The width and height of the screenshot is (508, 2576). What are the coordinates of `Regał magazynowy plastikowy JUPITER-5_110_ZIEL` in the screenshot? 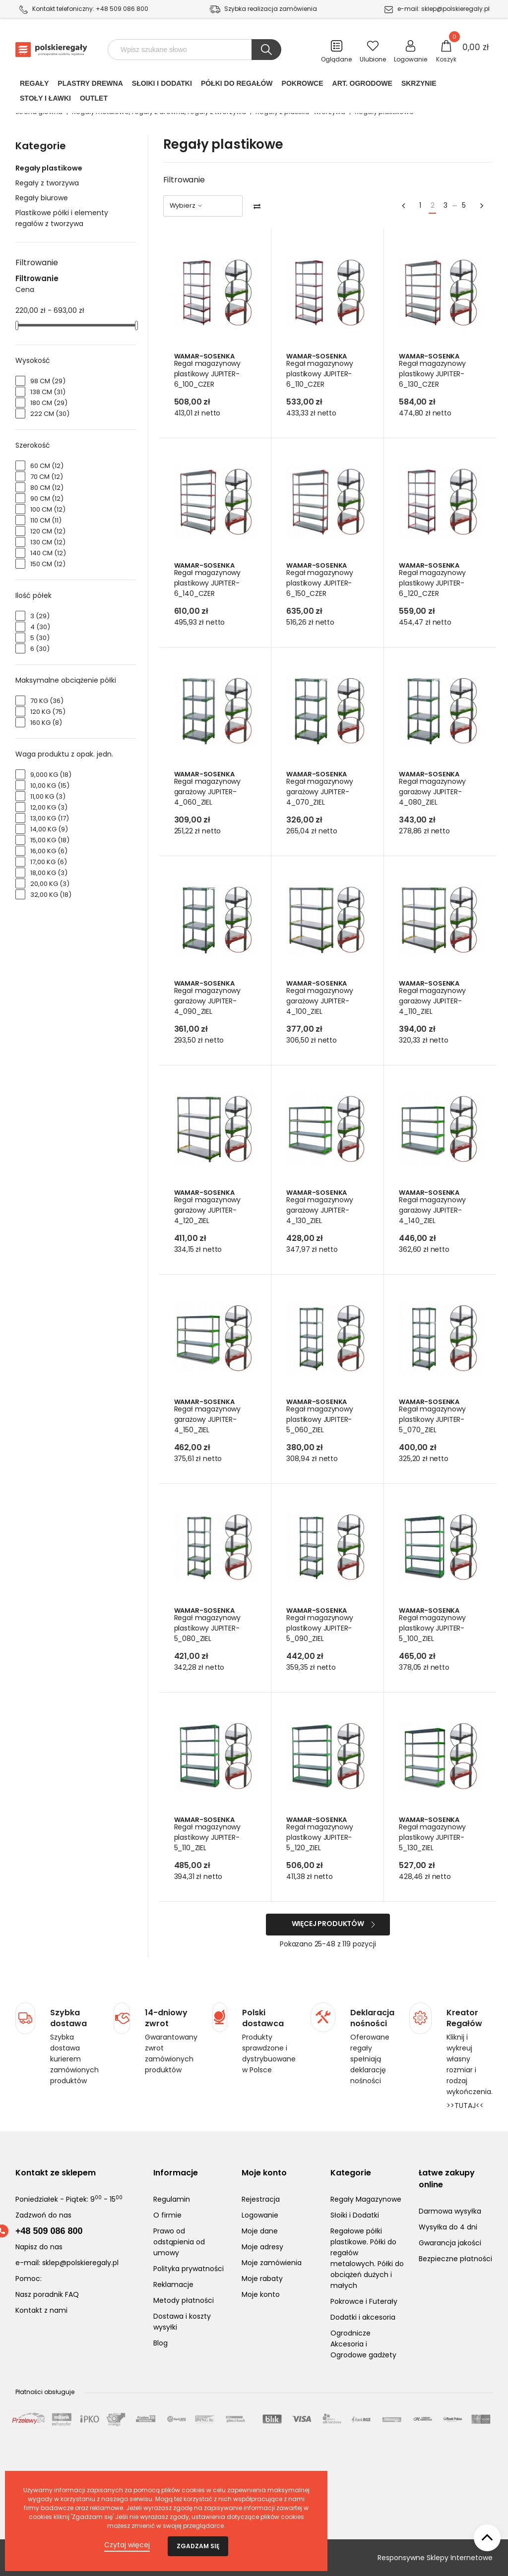 It's located at (208, 1837).